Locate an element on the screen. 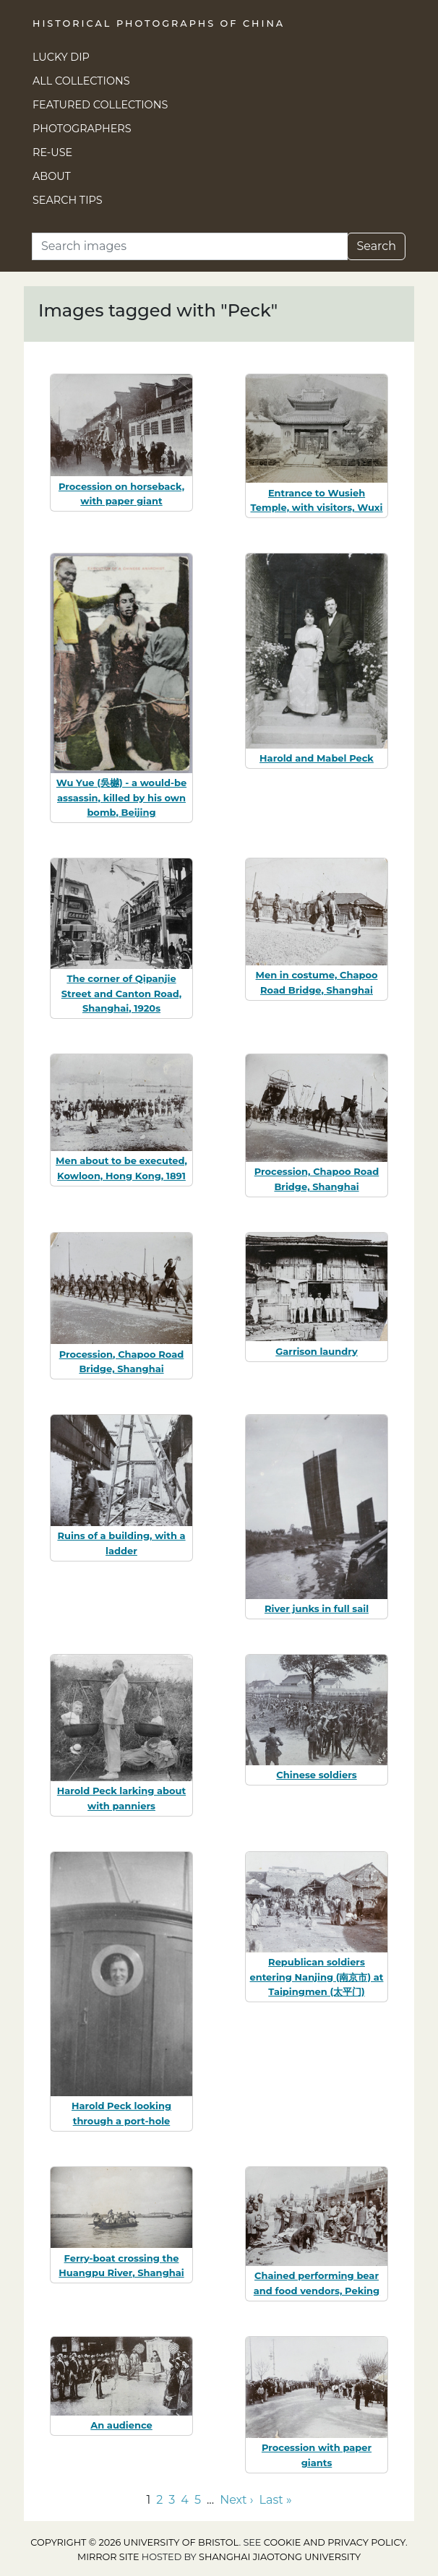 The image size is (438, 2576). 2 [Go to page 2] is located at coordinates (159, 2500).